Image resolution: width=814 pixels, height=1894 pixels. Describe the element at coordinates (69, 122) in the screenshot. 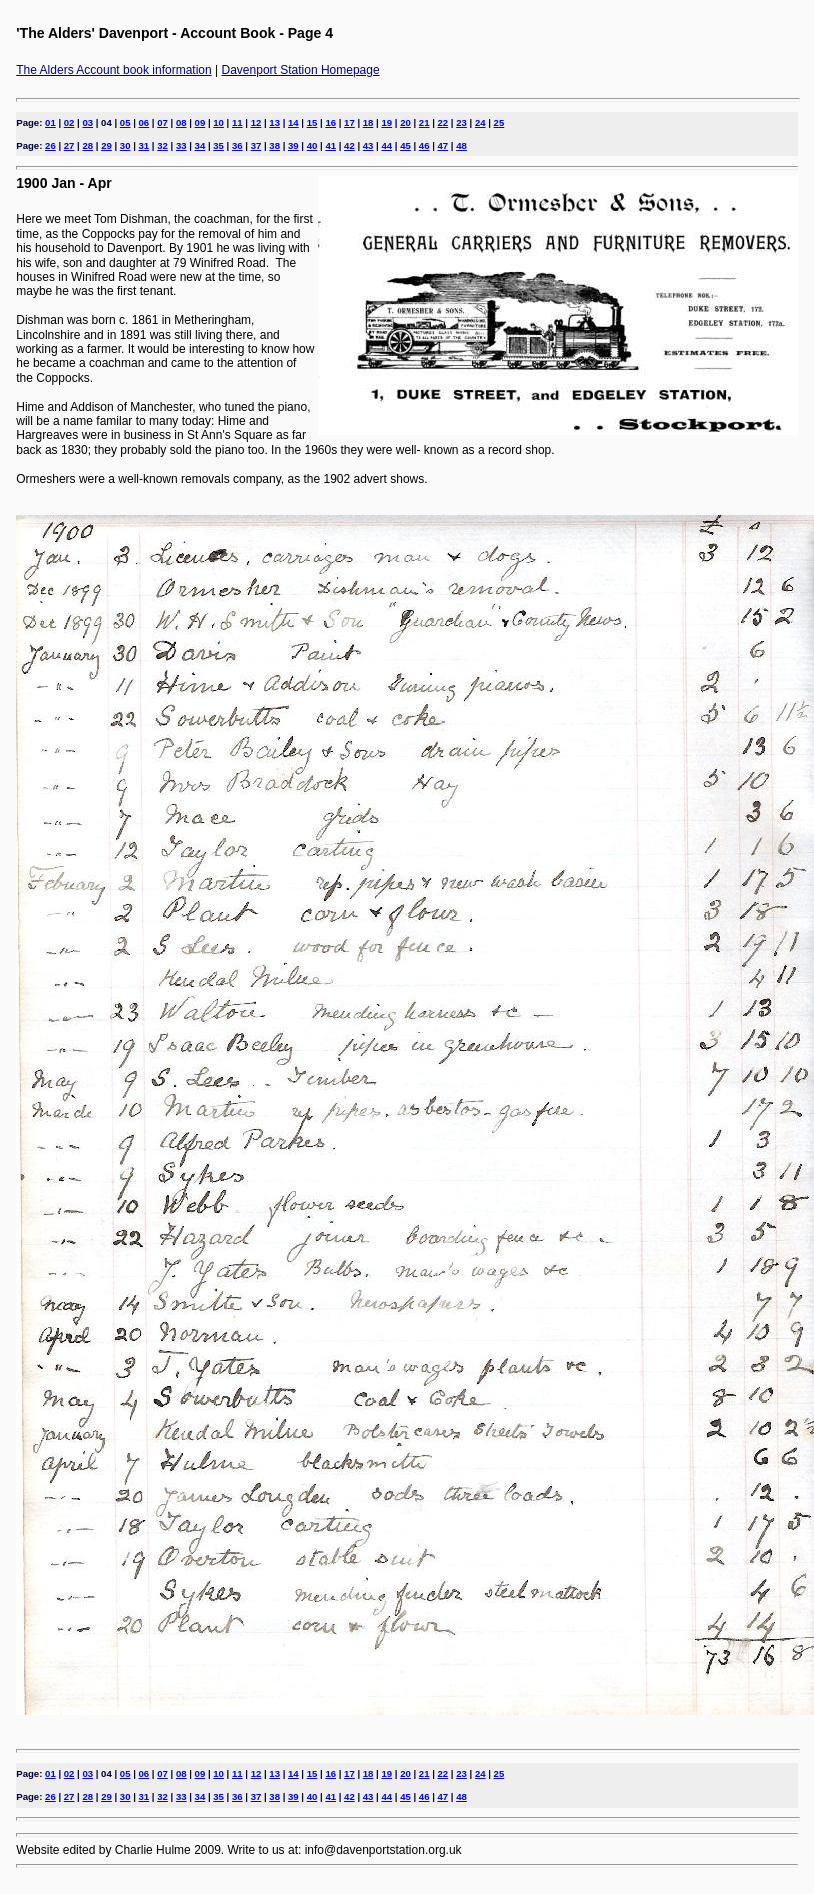

I see `02` at that location.